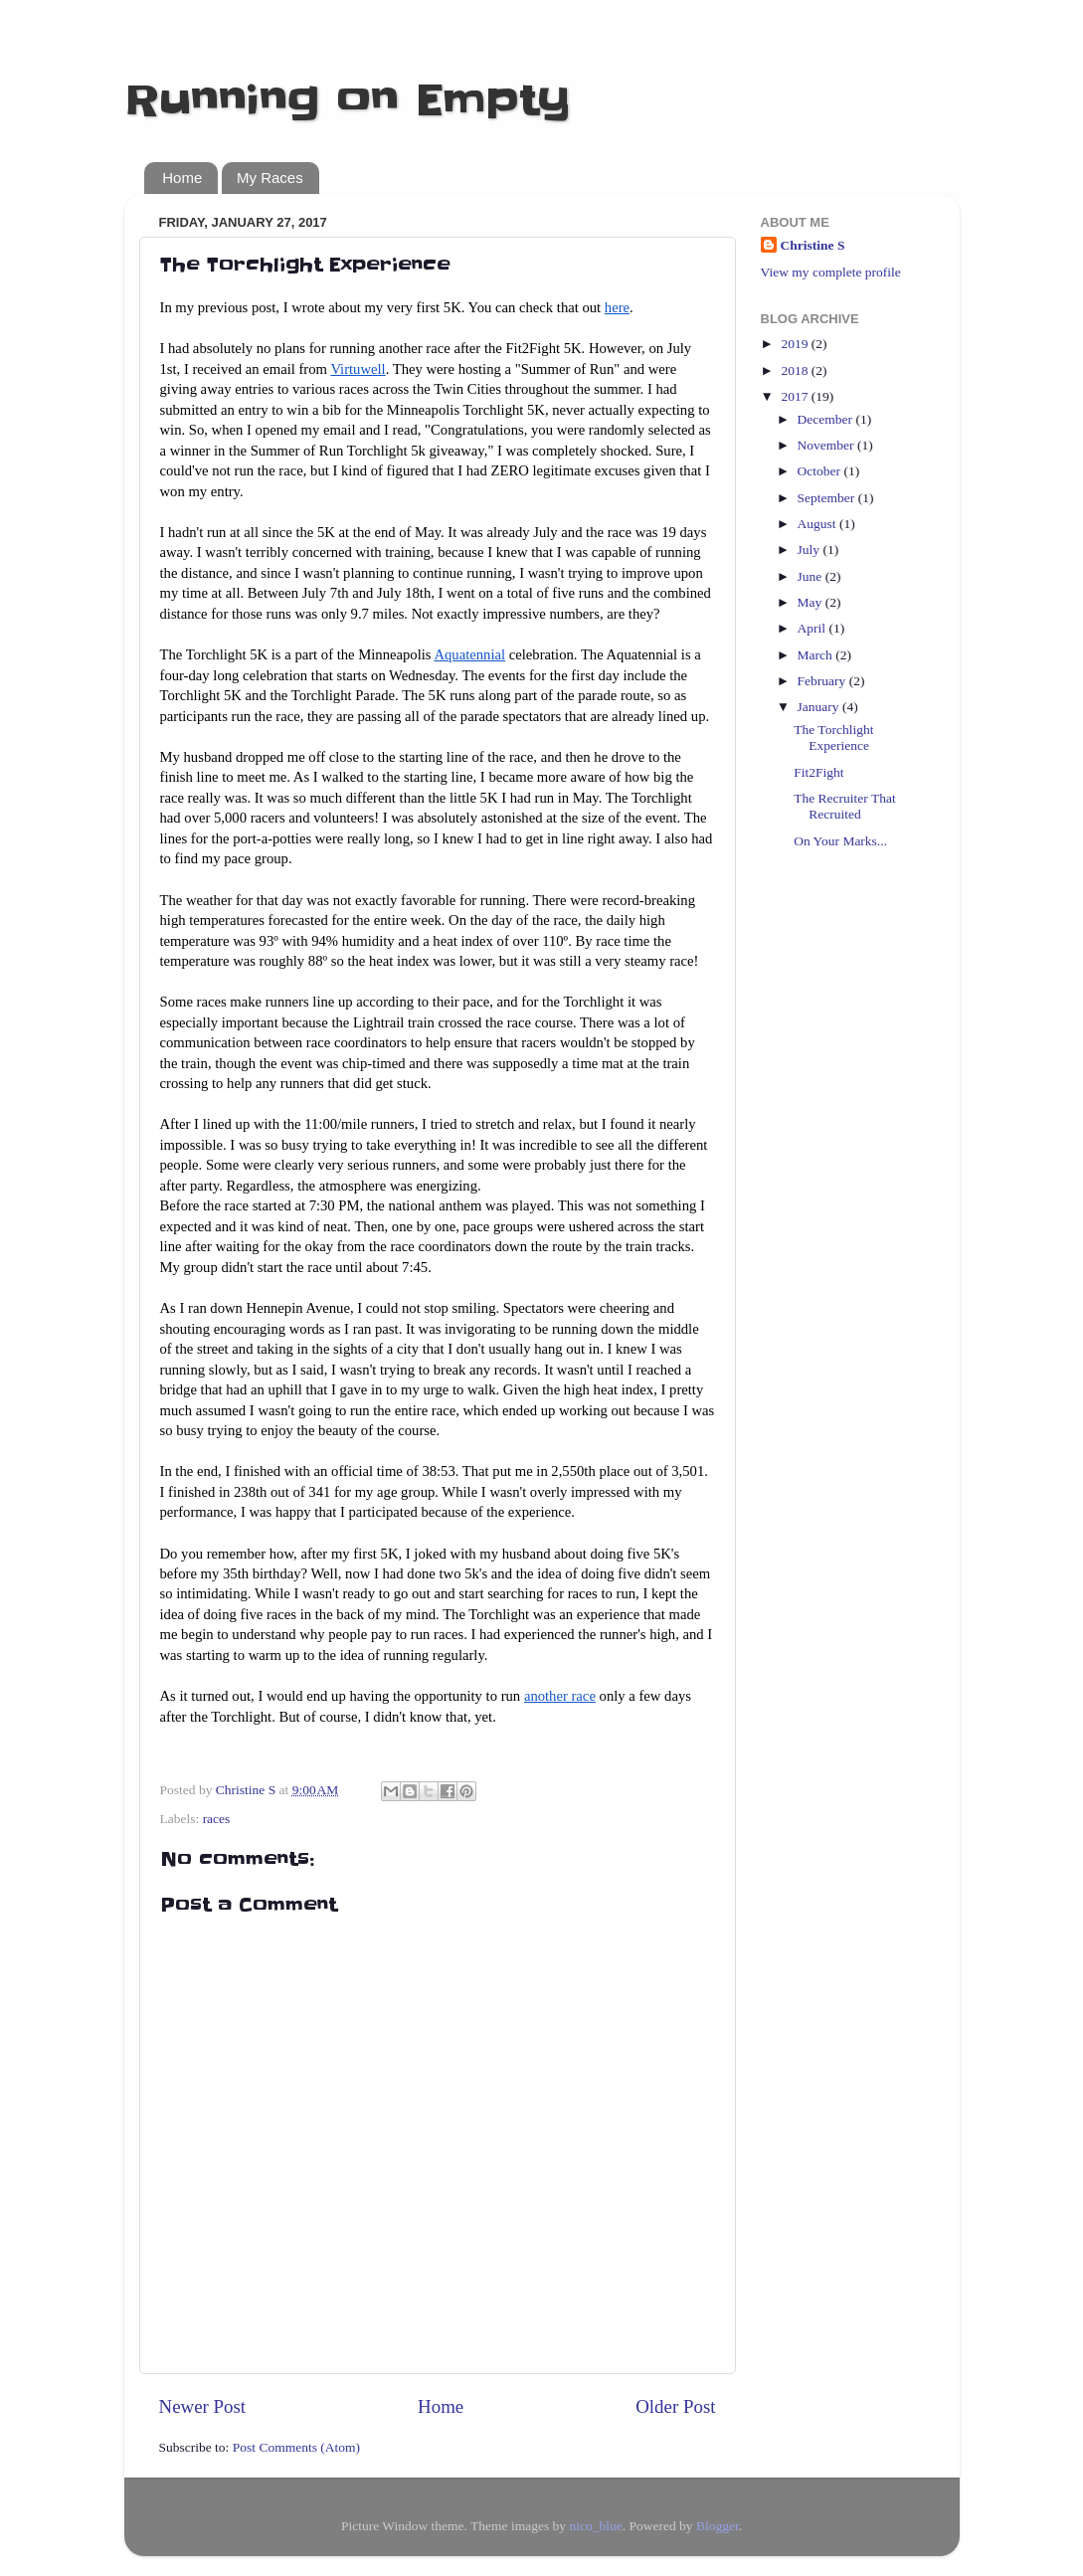  I want to click on View my complete profile, so click(831, 272).